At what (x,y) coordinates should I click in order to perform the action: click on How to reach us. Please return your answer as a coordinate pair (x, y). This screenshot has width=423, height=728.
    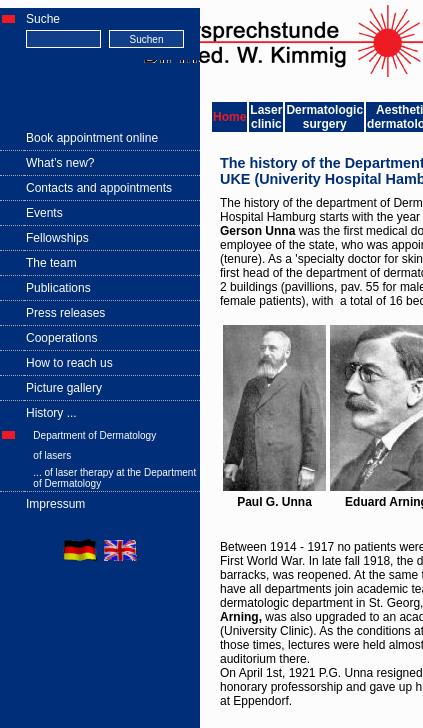
    Looking at the image, I should click on (69, 363).